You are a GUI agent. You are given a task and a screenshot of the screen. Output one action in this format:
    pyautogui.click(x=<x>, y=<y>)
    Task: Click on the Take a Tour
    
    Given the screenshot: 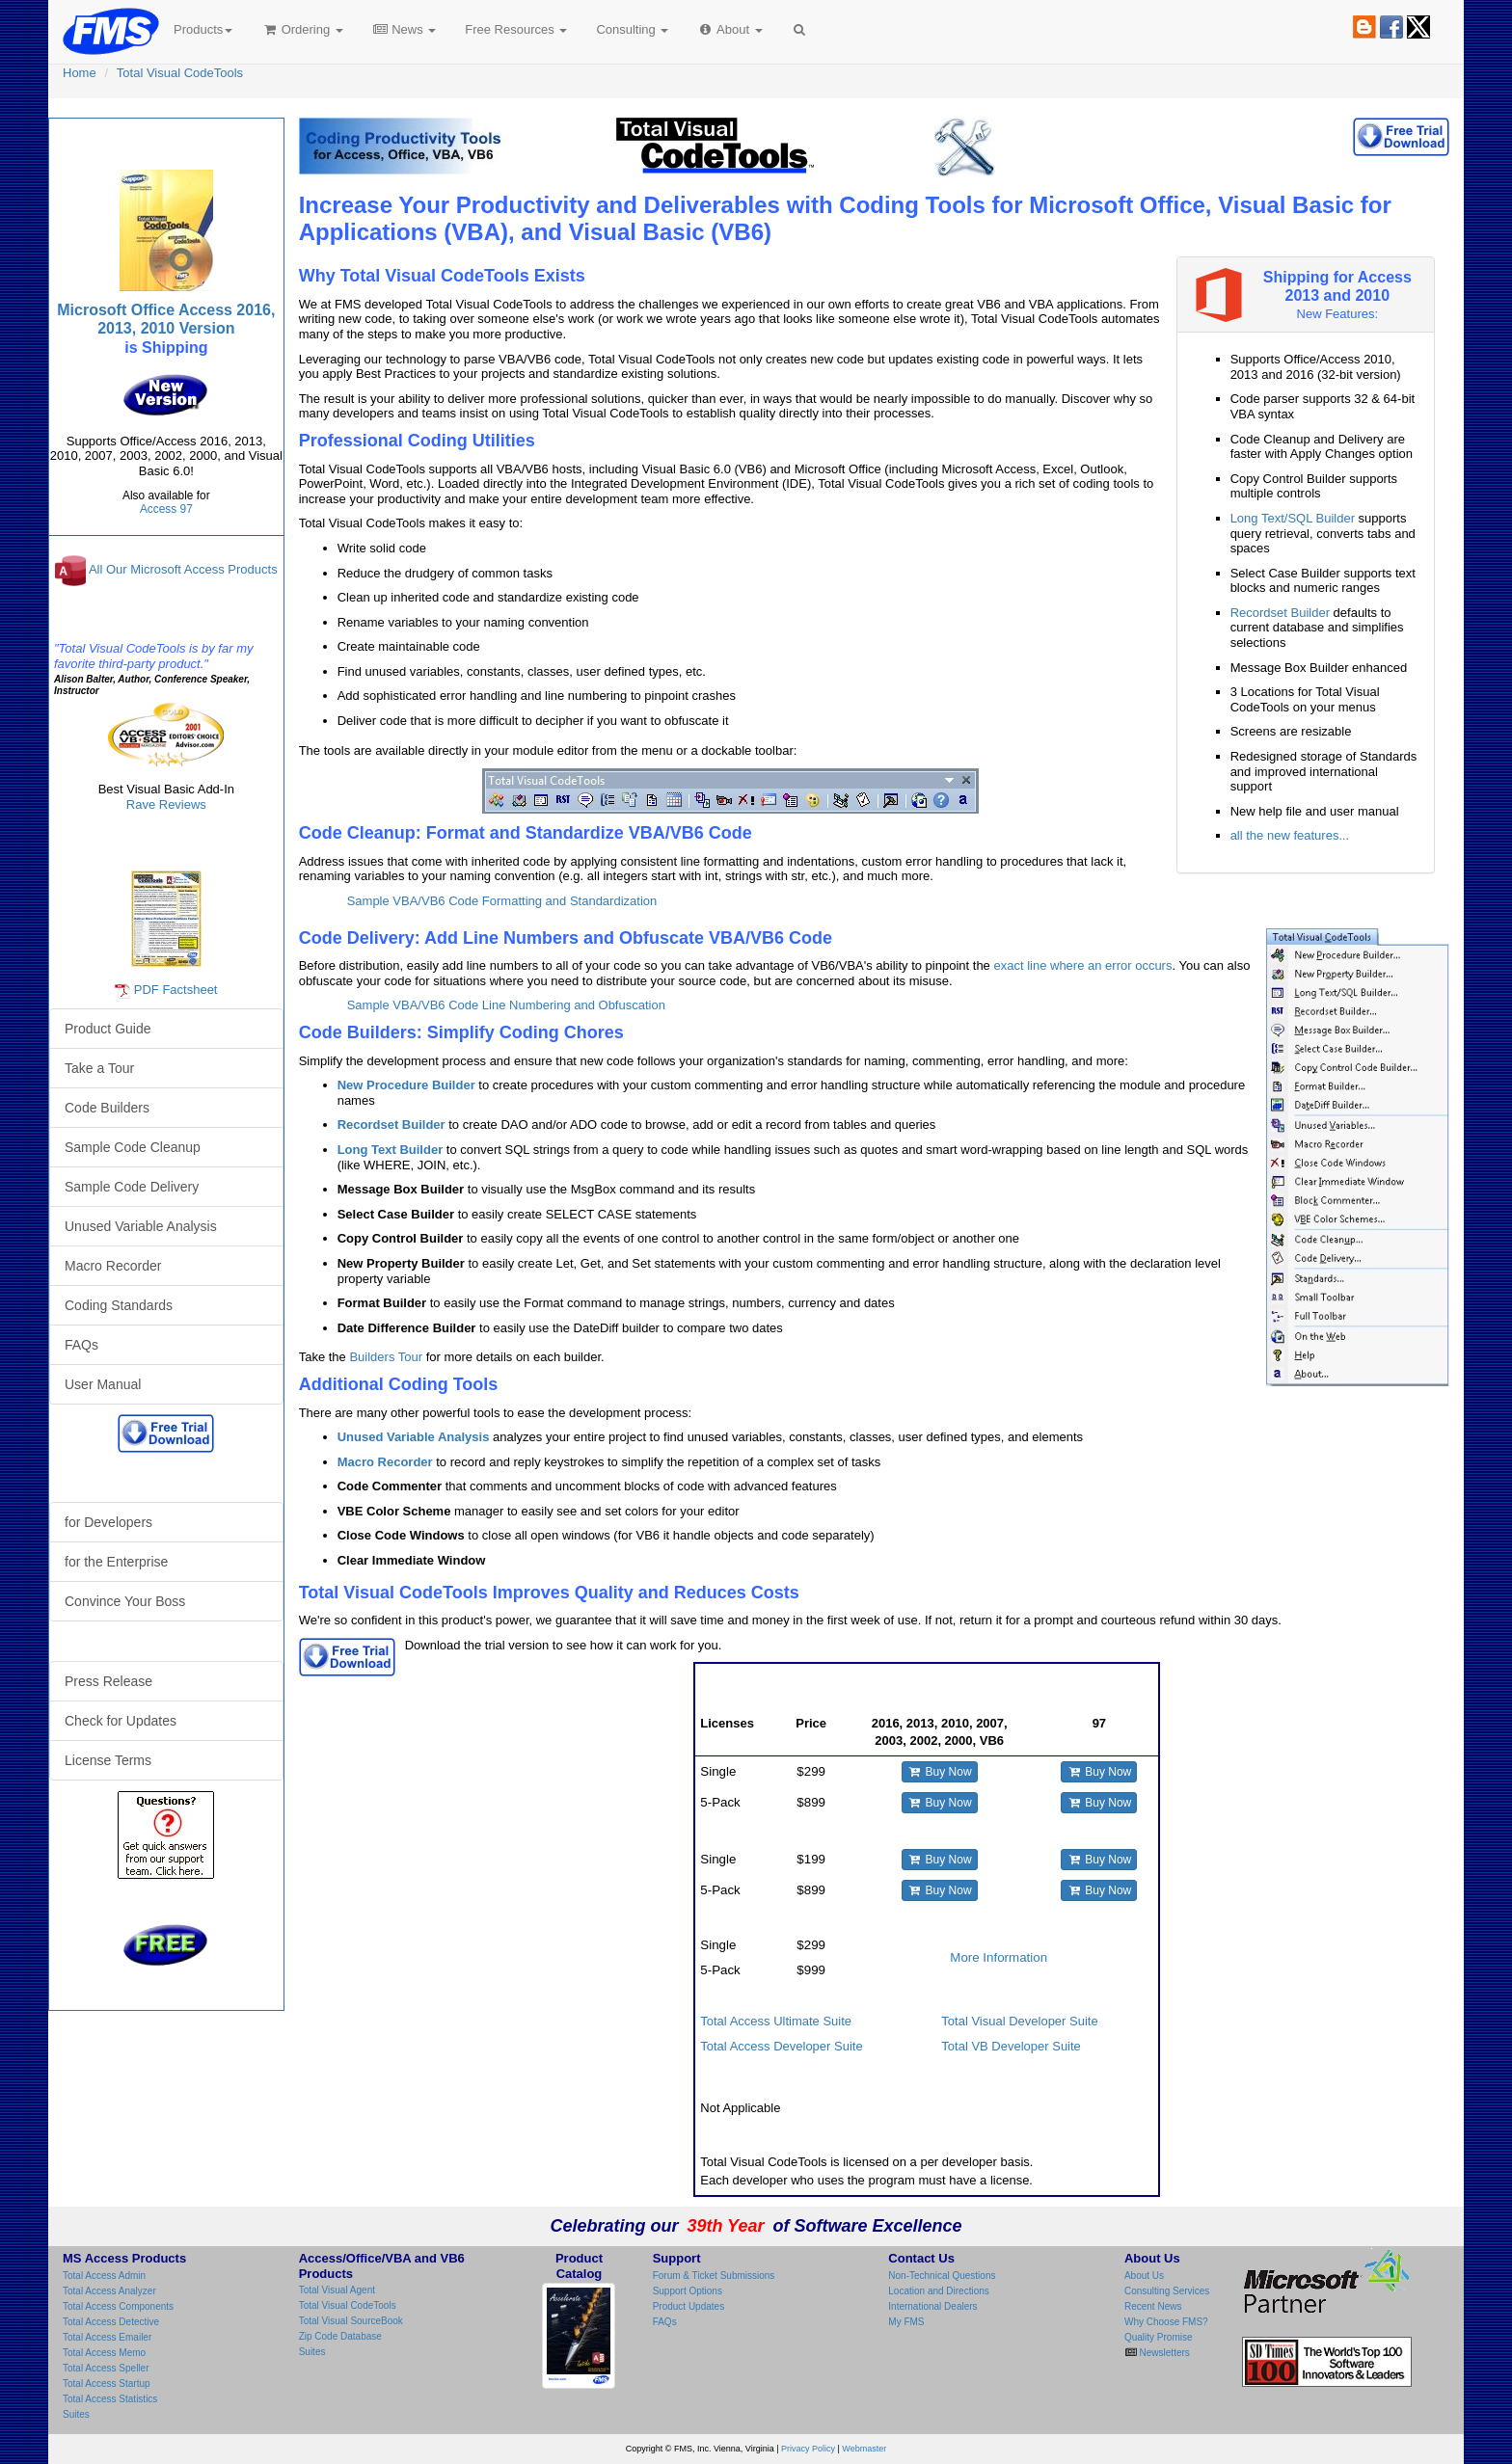 What is the action you would take?
    pyautogui.click(x=99, y=1068)
    